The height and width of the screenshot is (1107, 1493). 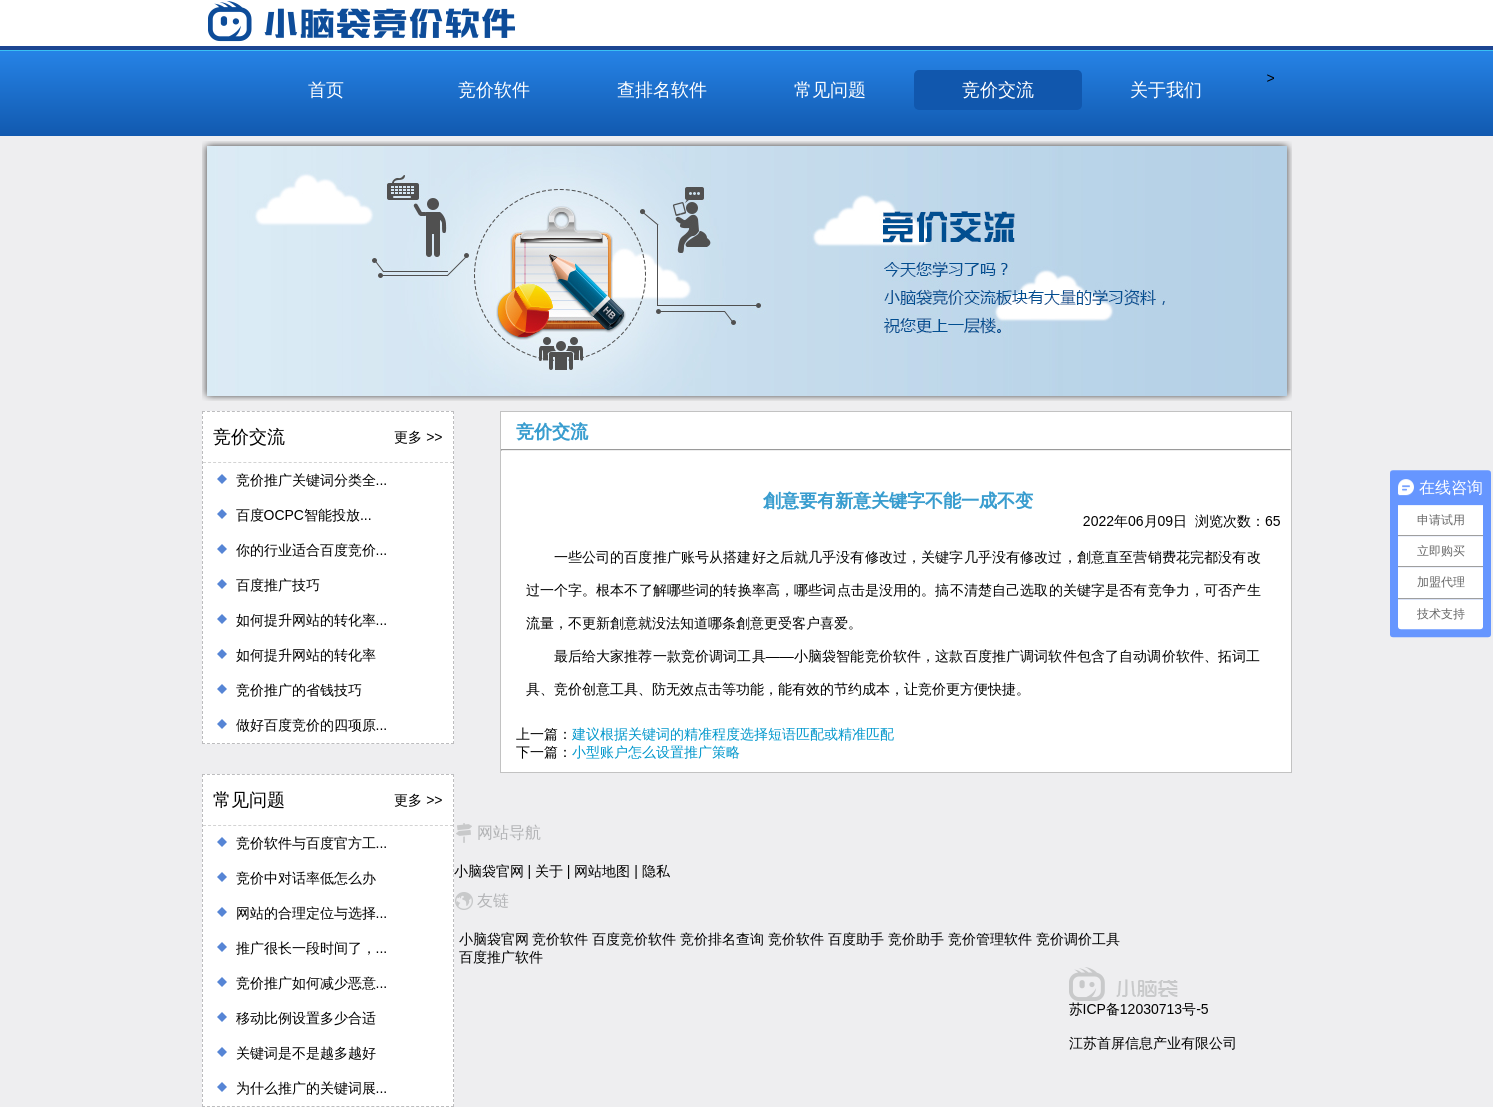 What do you see at coordinates (312, 1088) in the screenshot?
I see `为什么推广的关键词展...` at bounding box center [312, 1088].